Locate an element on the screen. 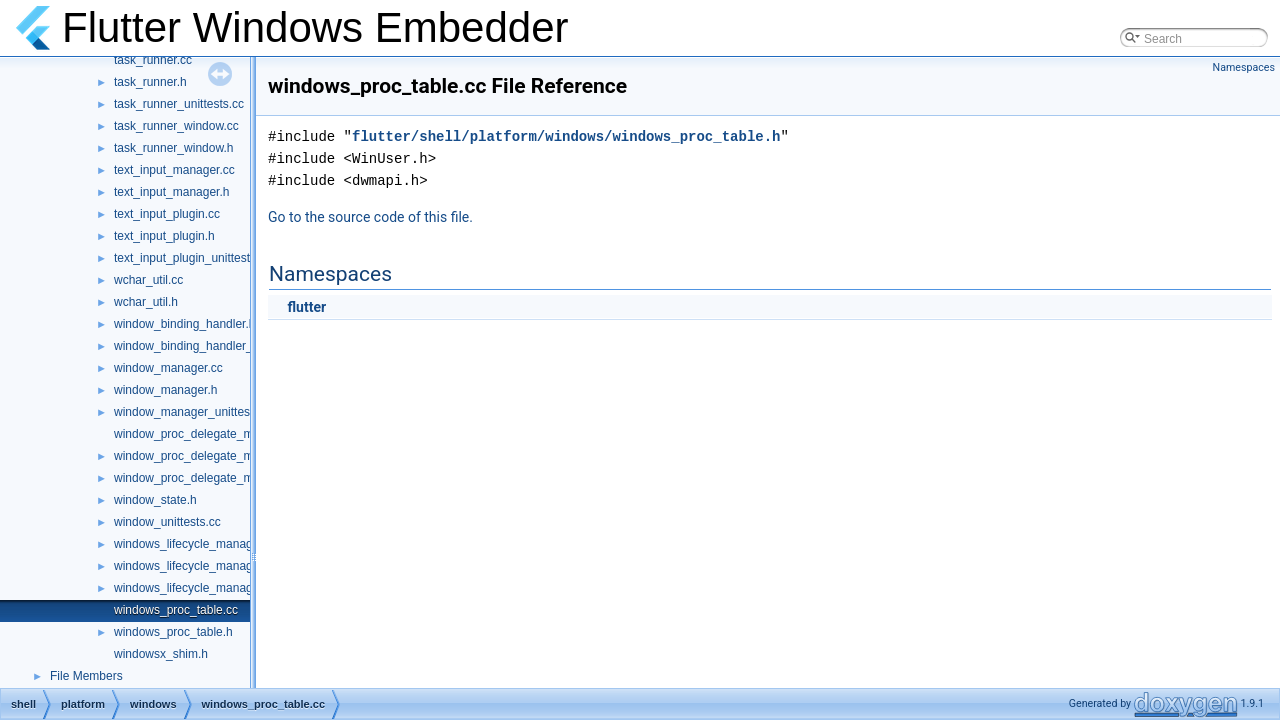 This screenshot has height=720, width=1280. text_input_plugin_unittest.cc is located at coordinates (189, 258).